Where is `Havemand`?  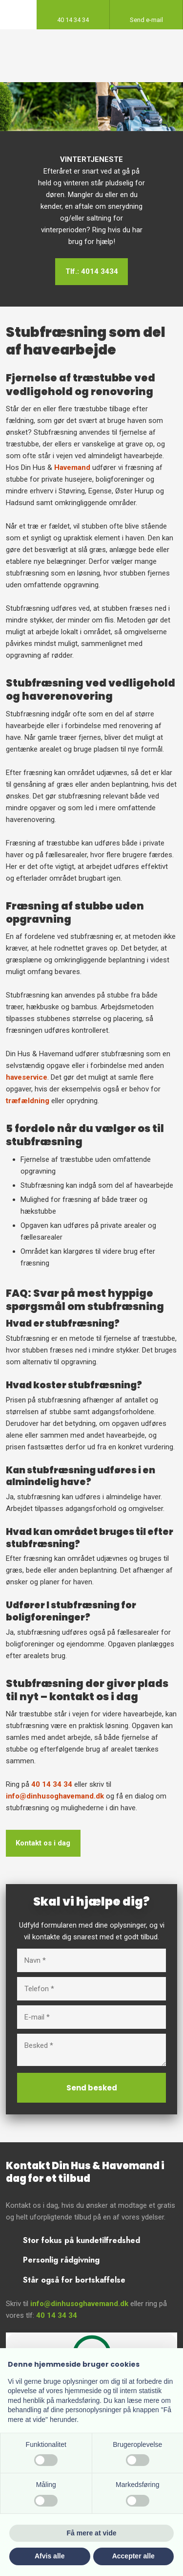
Havemand is located at coordinates (72, 467).